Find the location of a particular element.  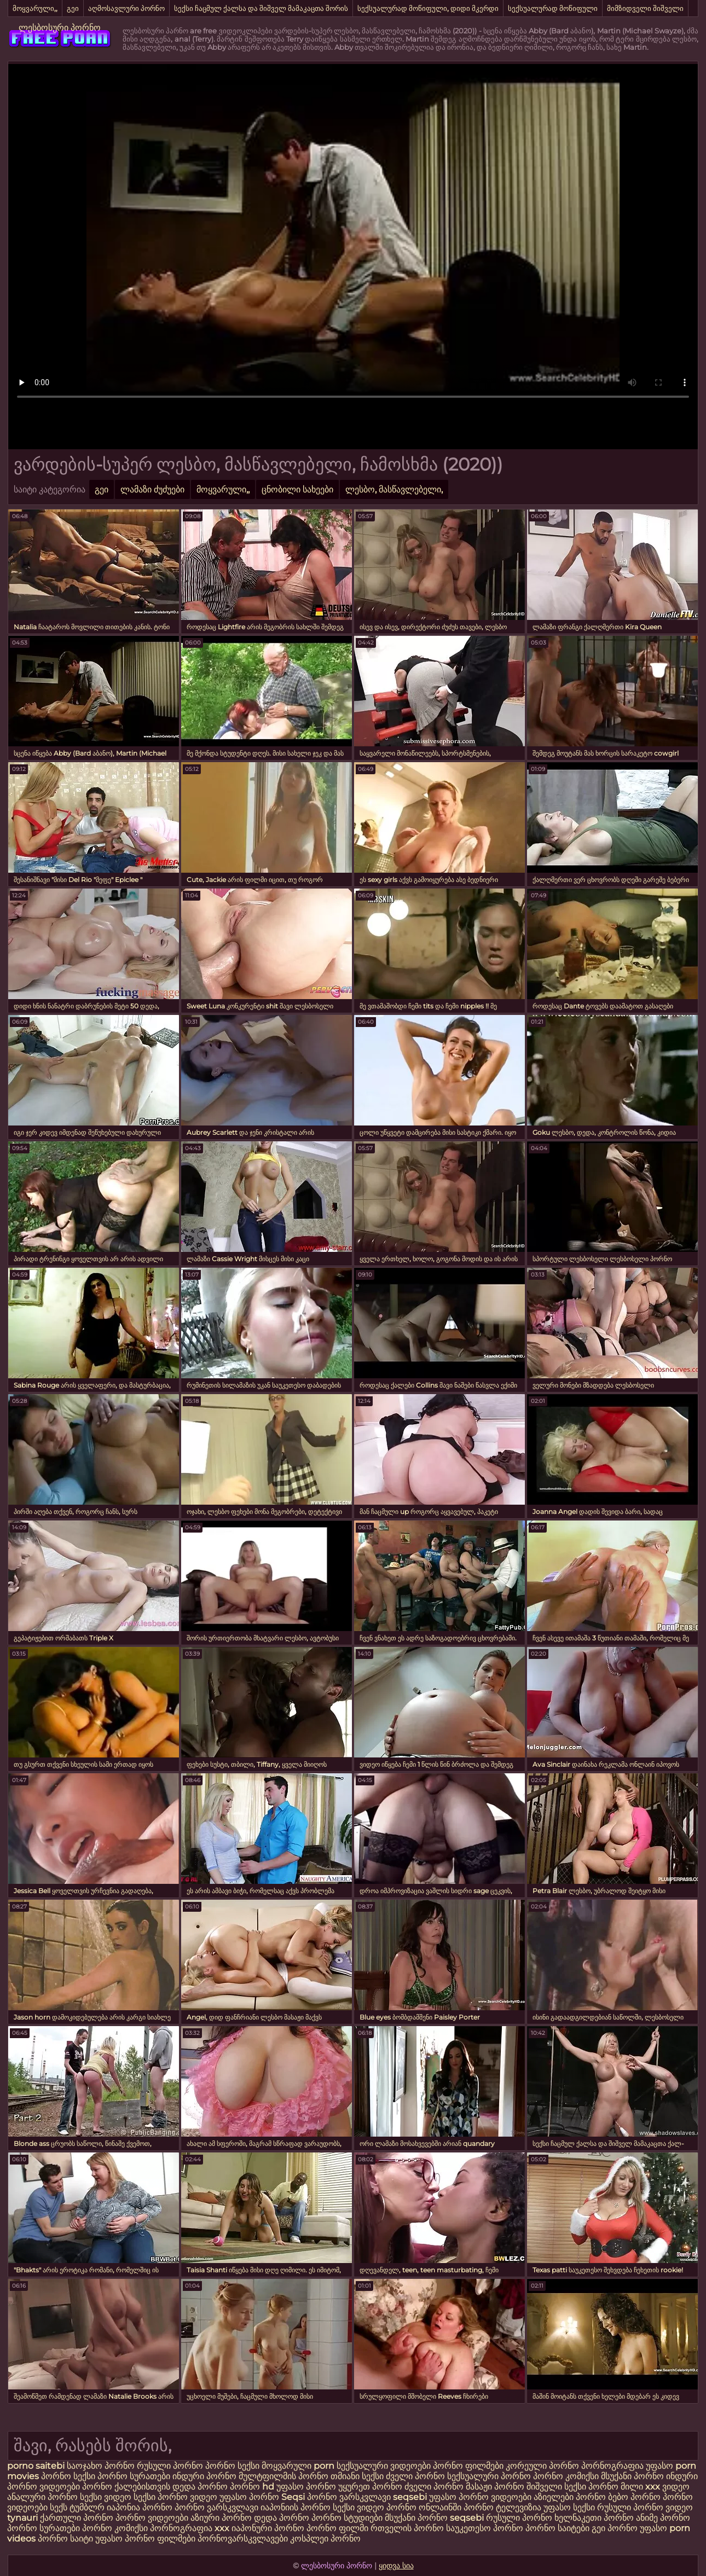

ლესბო, მასწავლებელი, is located at coordinates (394, 489).